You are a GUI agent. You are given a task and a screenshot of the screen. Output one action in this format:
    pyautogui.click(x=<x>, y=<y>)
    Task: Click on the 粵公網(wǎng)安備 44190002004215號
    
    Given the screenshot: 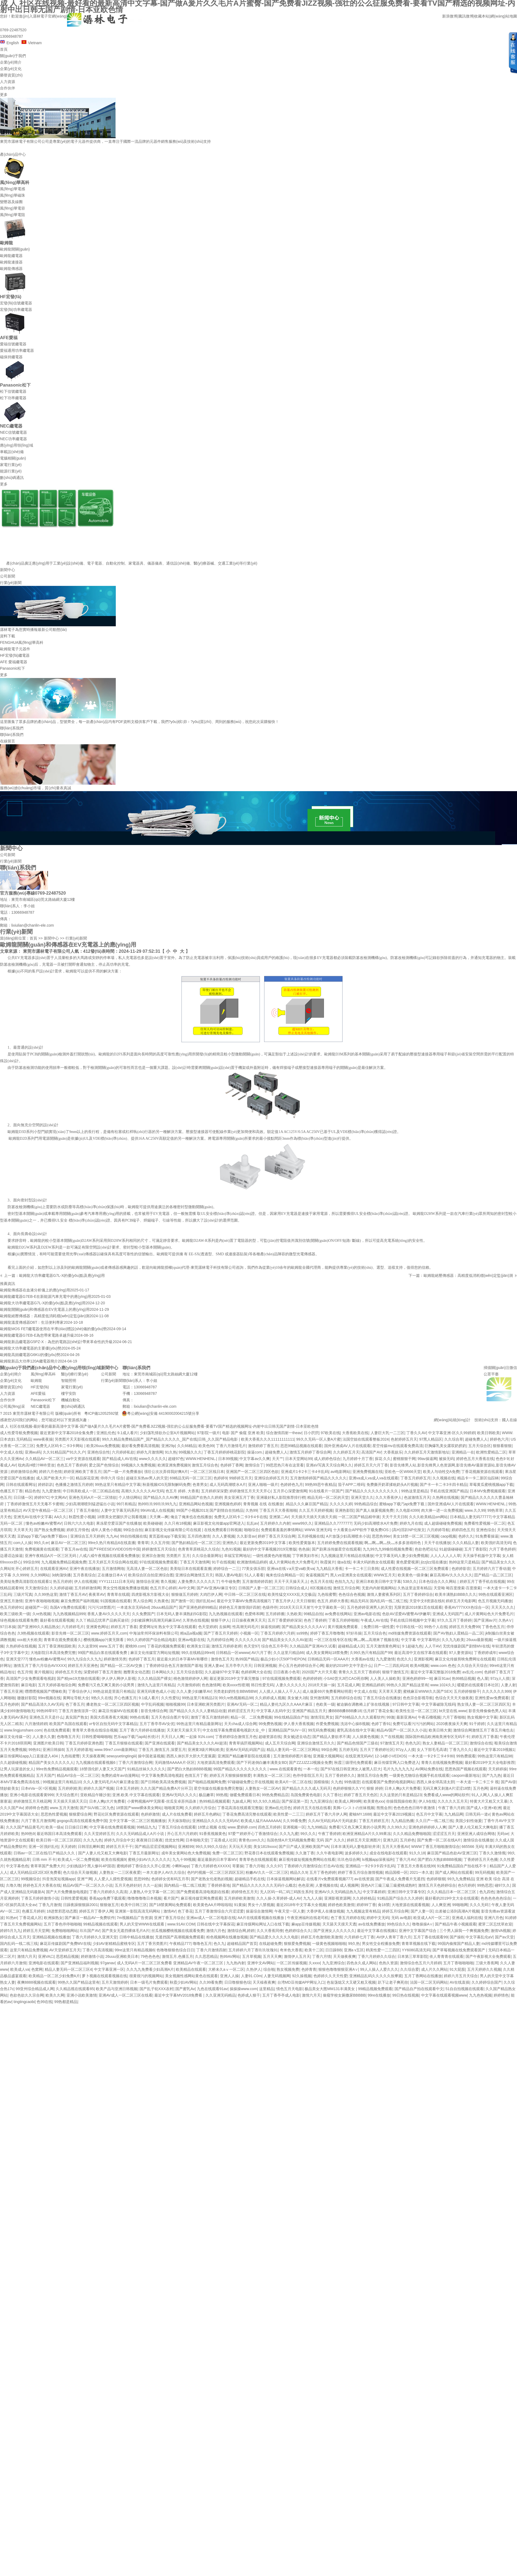 What is the action you would take?
    pyautogui.click(x=157, y=1413)
    